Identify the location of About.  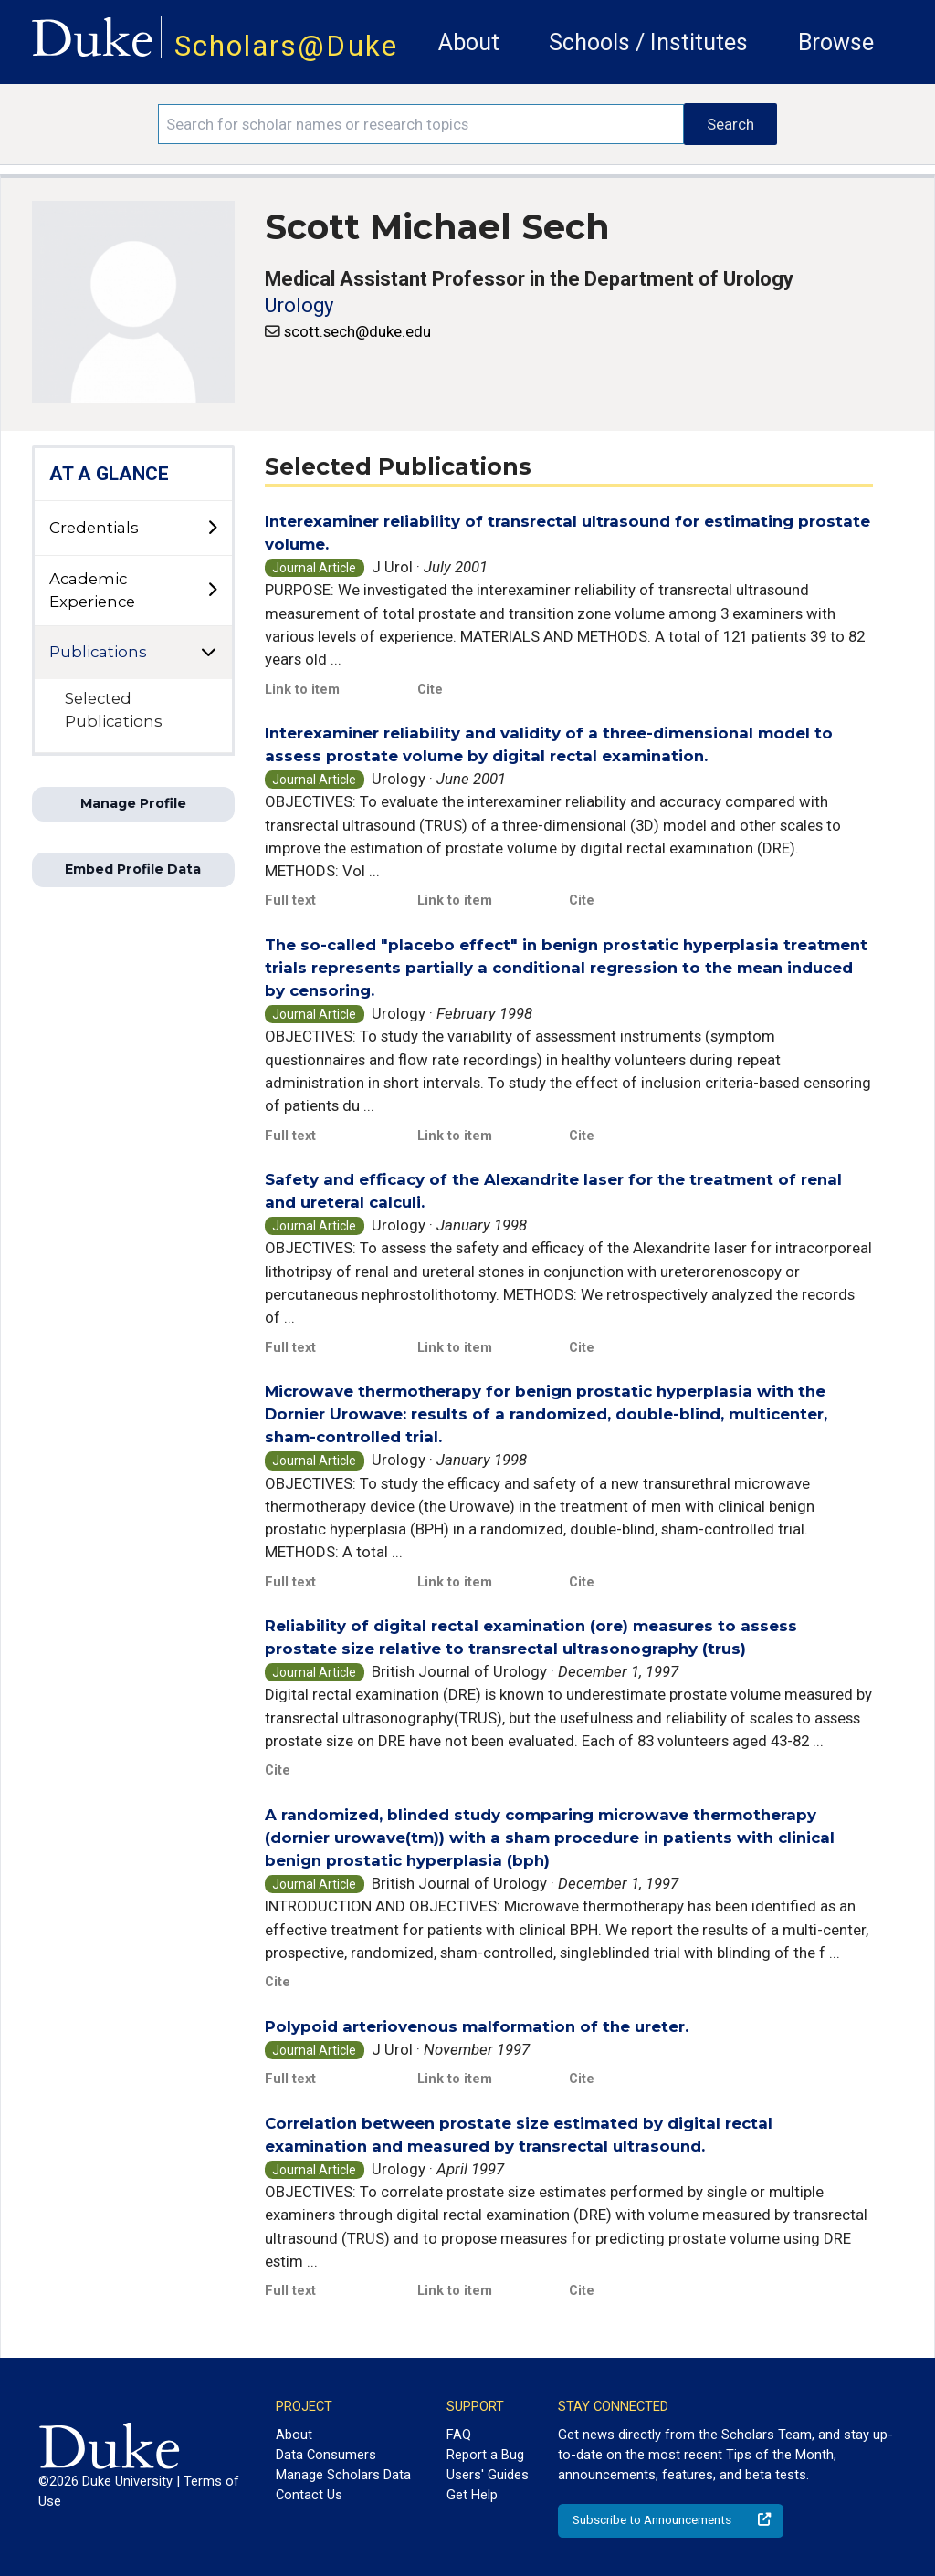
(468, 42).